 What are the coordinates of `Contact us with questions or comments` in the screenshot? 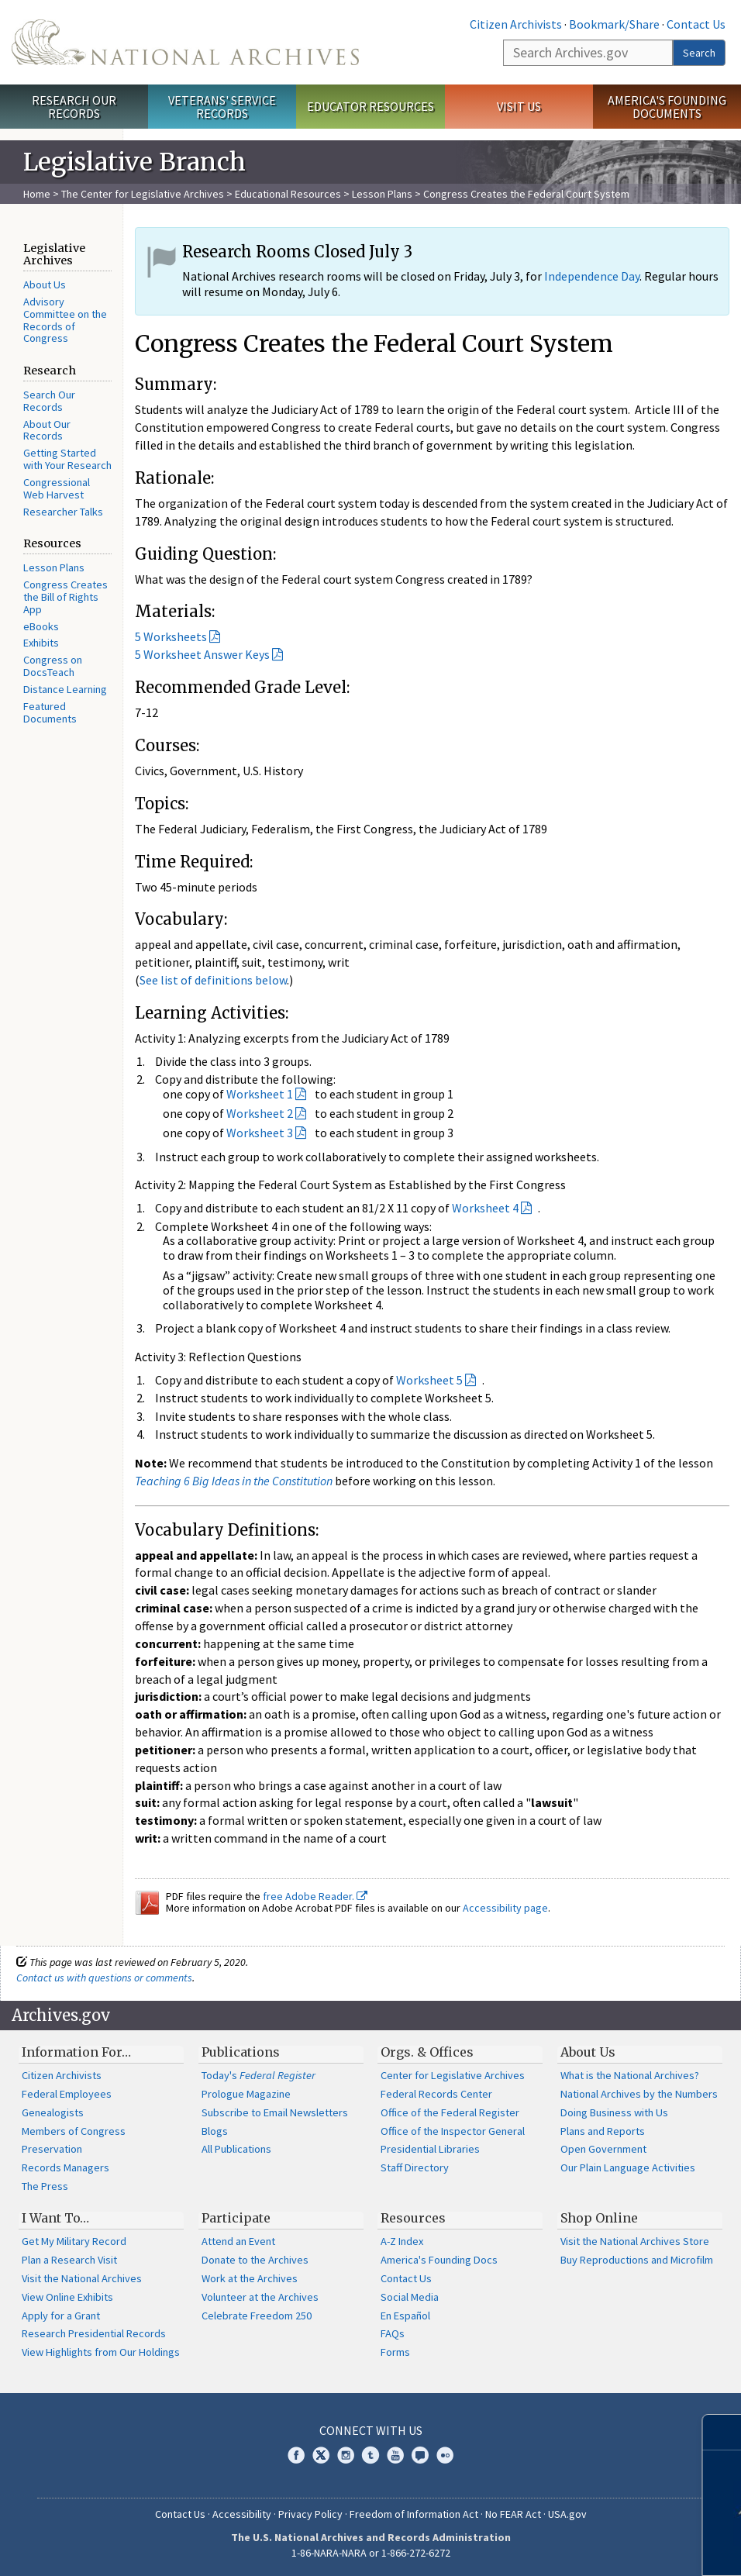 It's located at (104, 1978).